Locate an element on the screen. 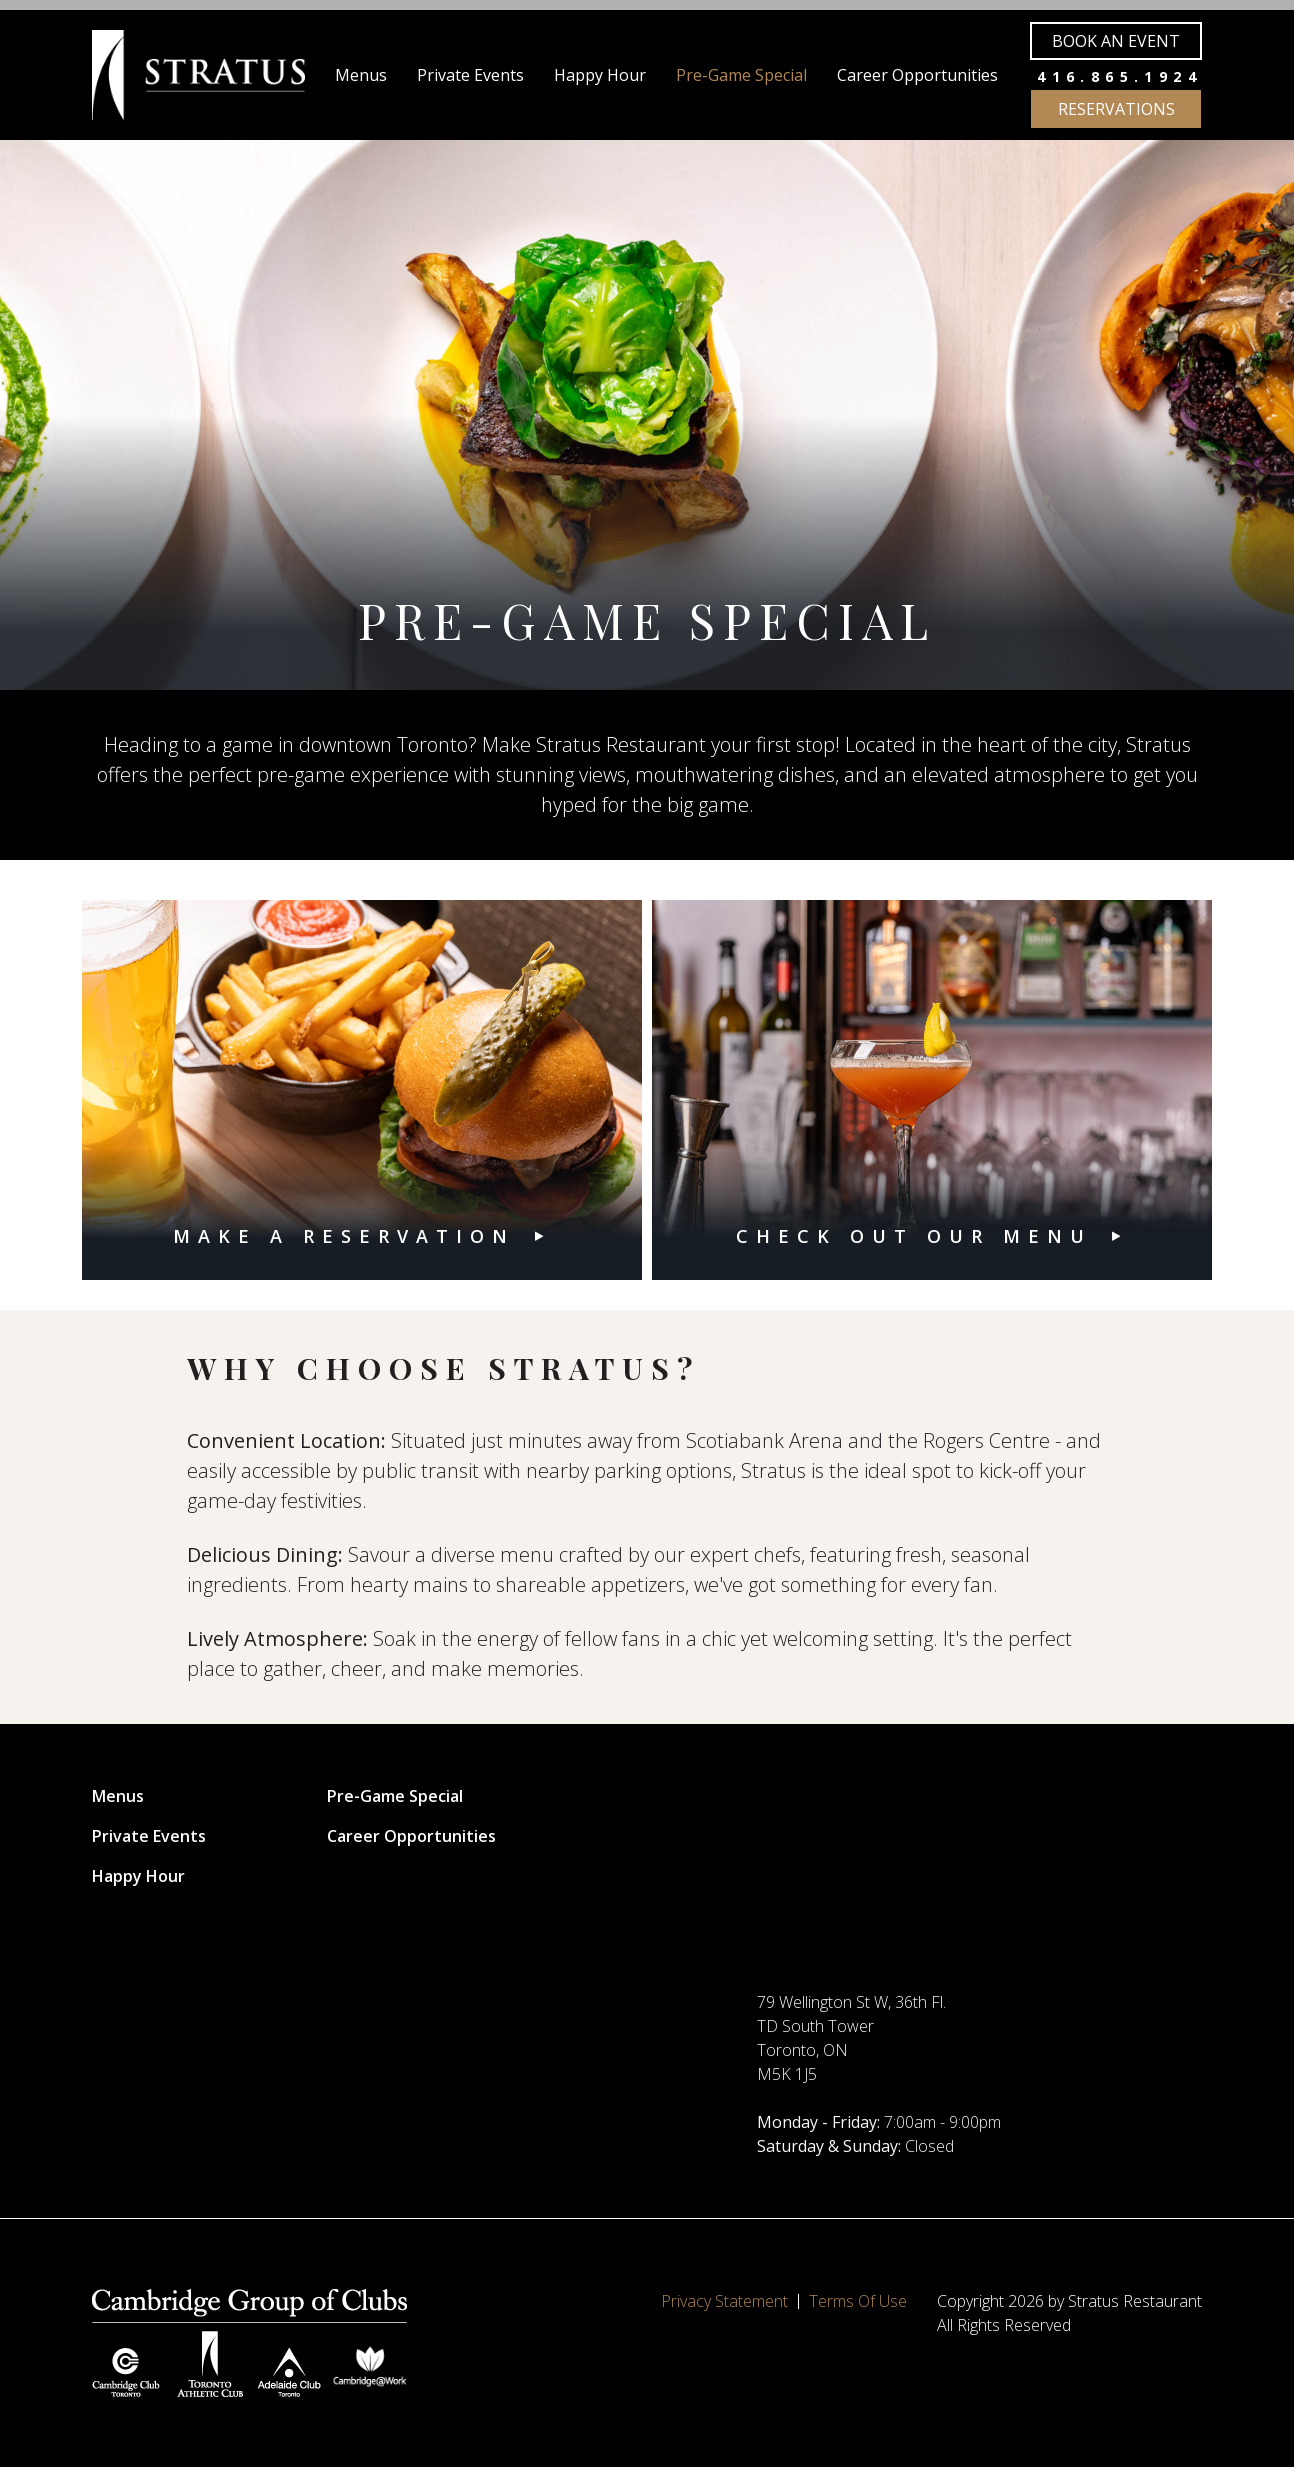  Book an Event is located at coordinates (1116, 41).